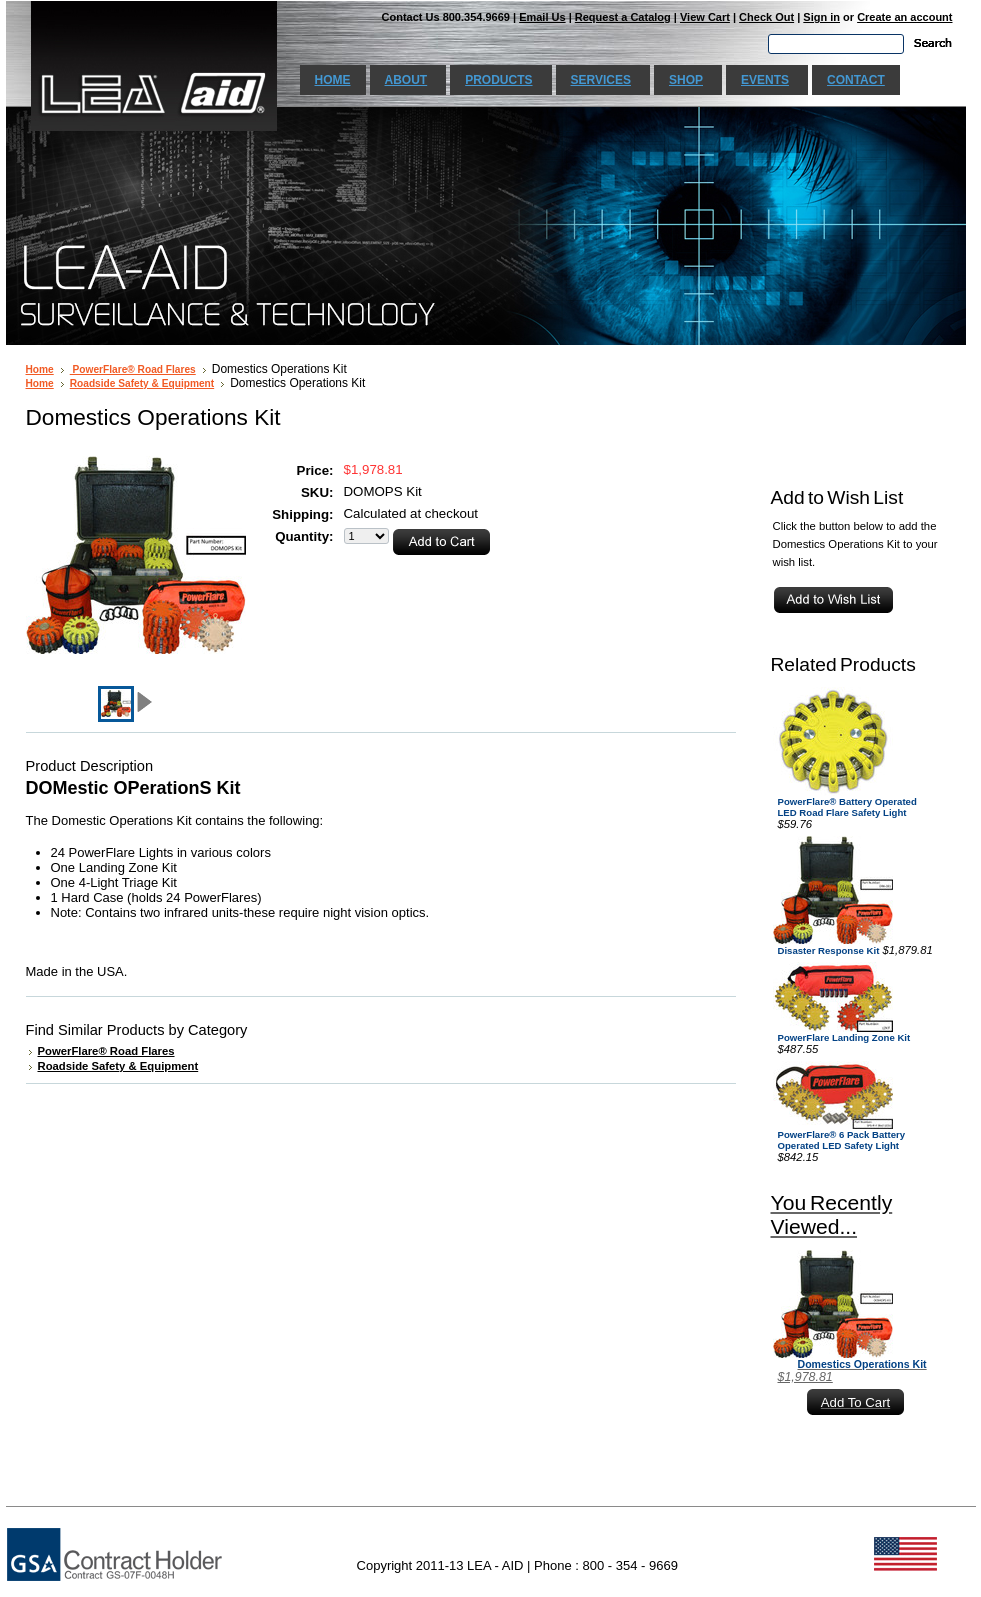 Image resolution: width=981 pixels, height=1597 pixels. I want to click on Shop, so click(686, 80).